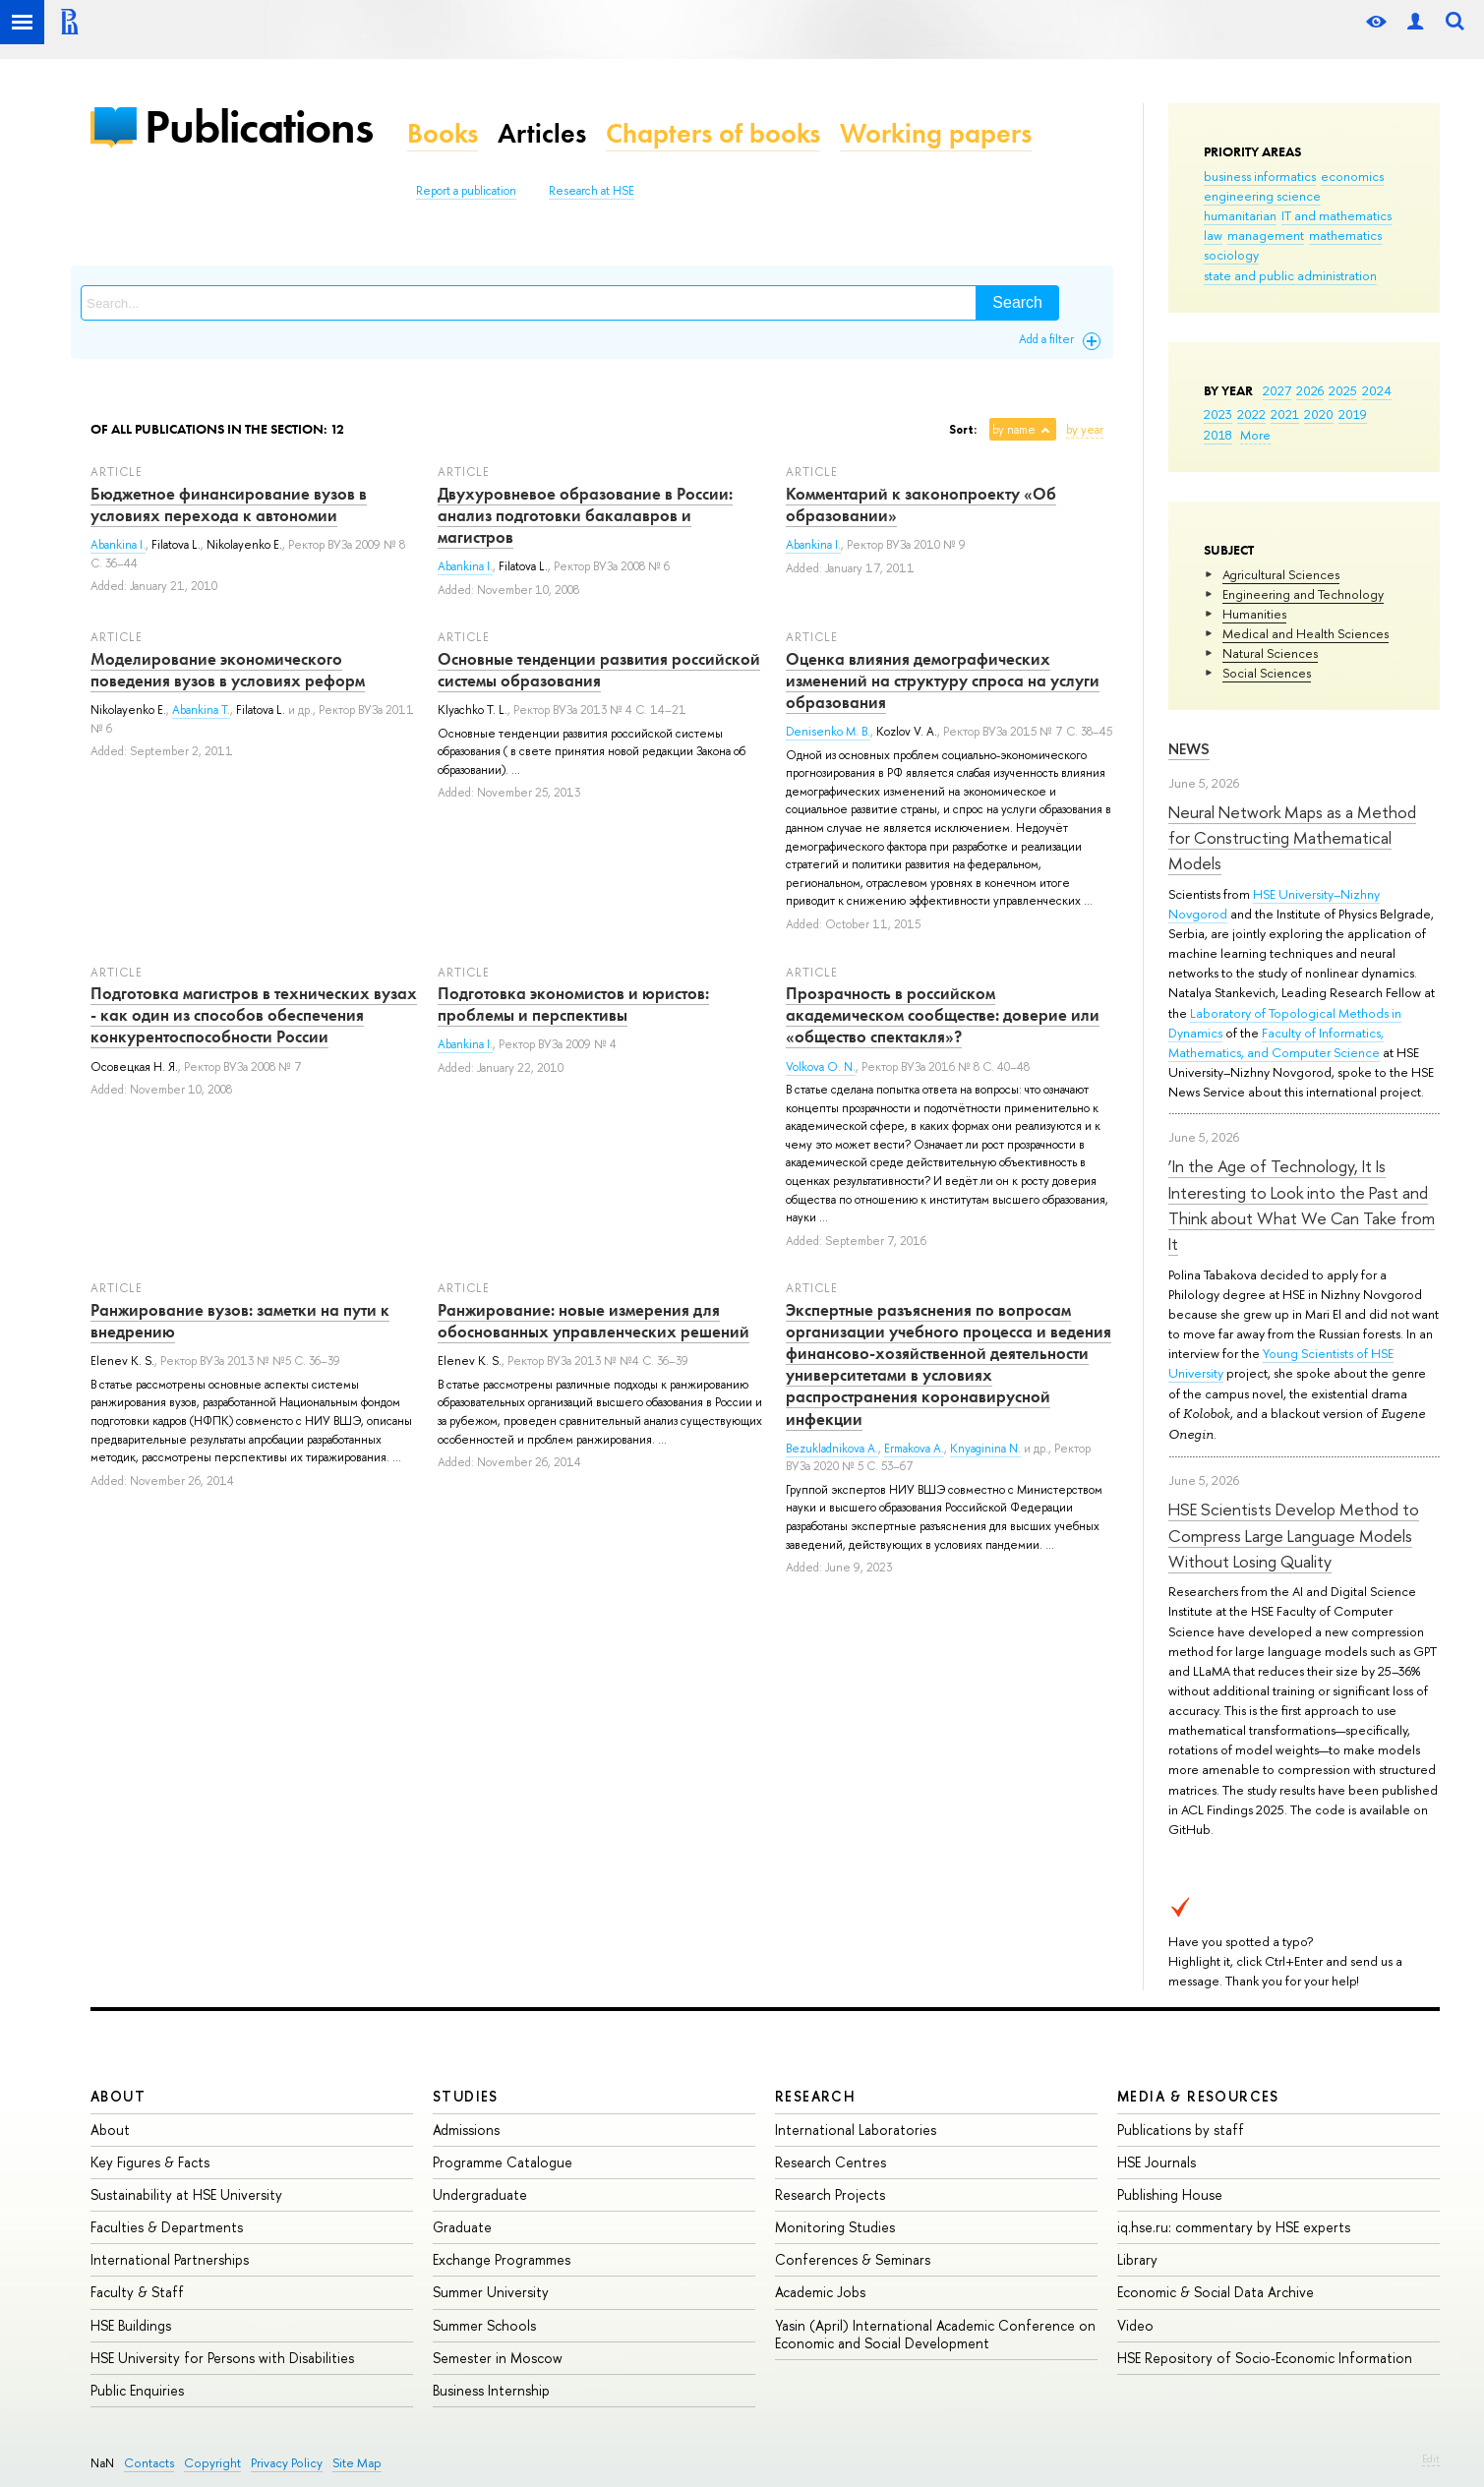 Image resolution: width=1484 pixels, height=2487 pixels. I want to click on Semester in Moscow, so click(498, 2357).